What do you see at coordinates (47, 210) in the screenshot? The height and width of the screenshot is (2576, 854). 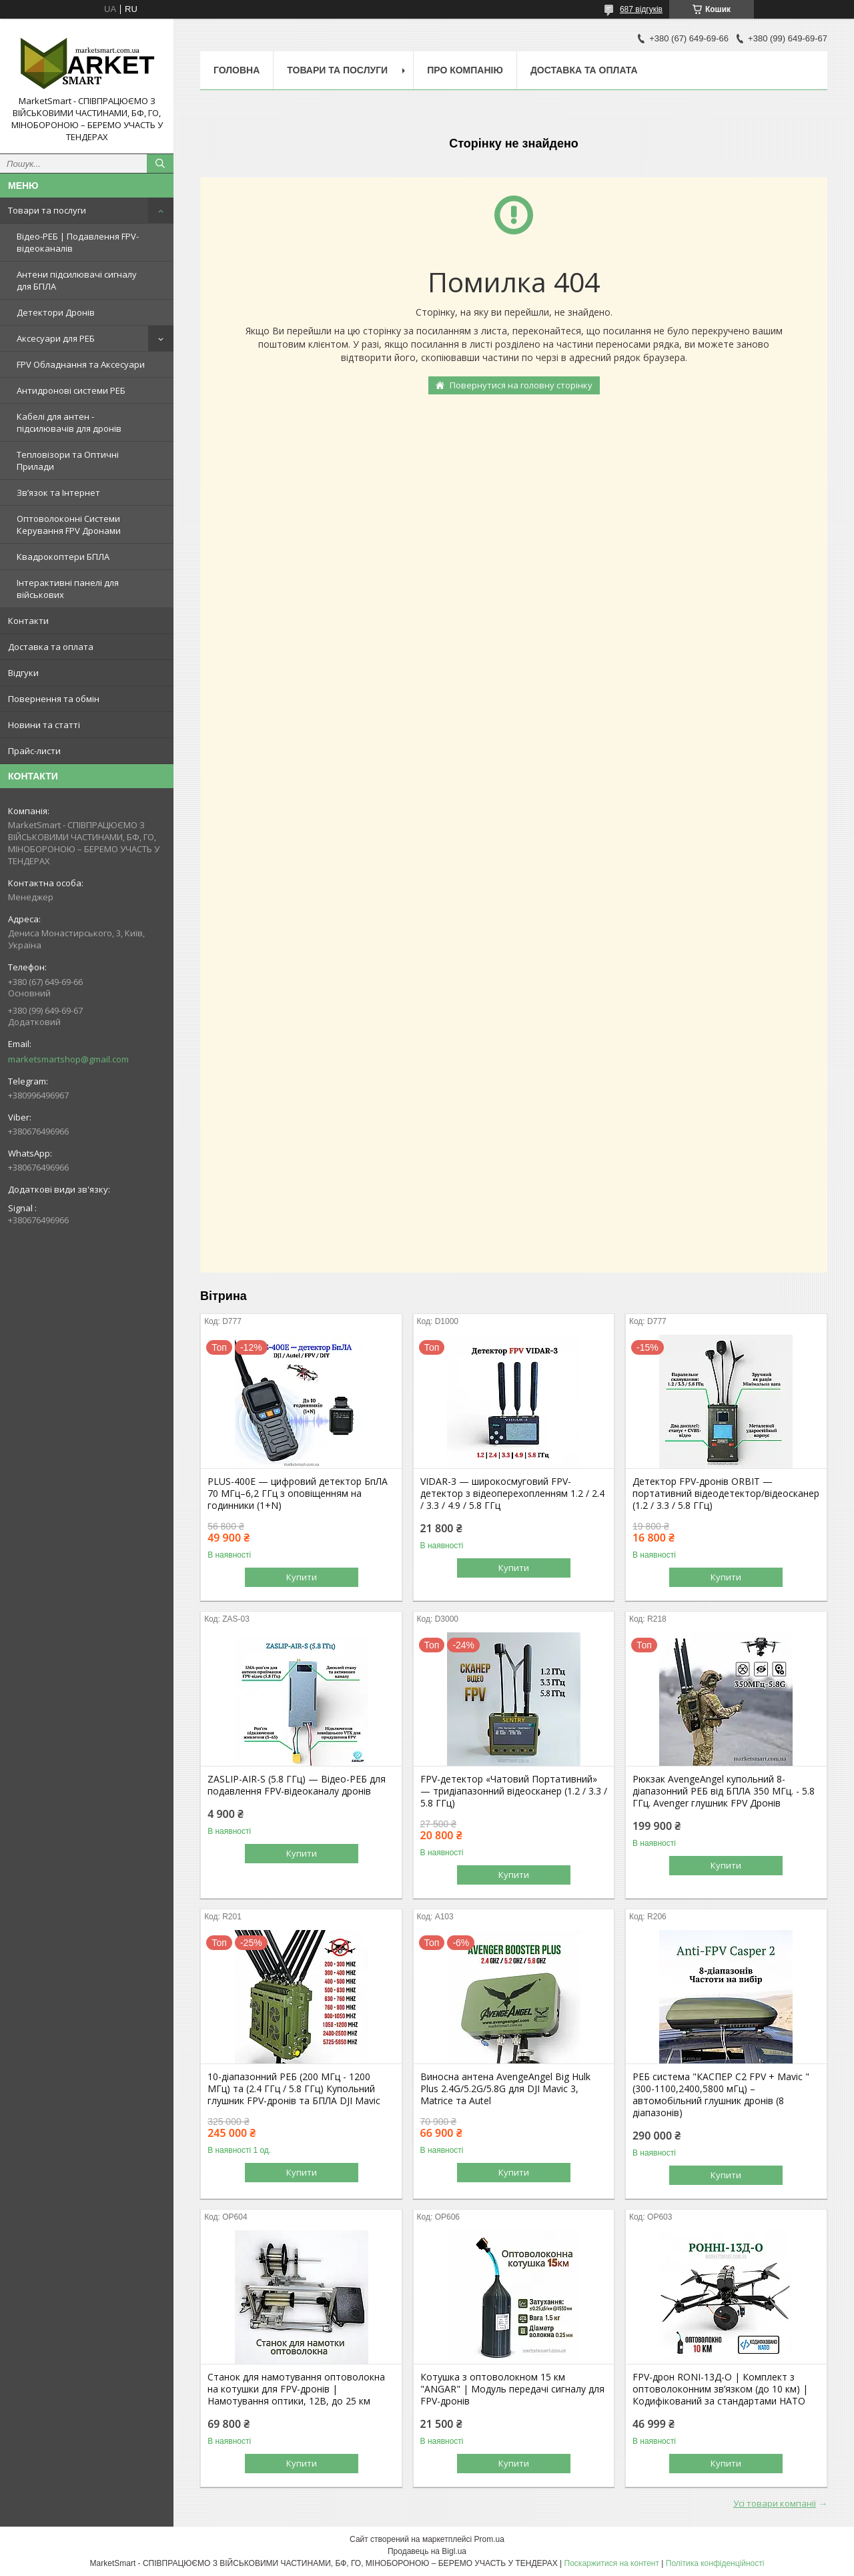 I see `Товари та послуги` at bounding box center [47, 210].